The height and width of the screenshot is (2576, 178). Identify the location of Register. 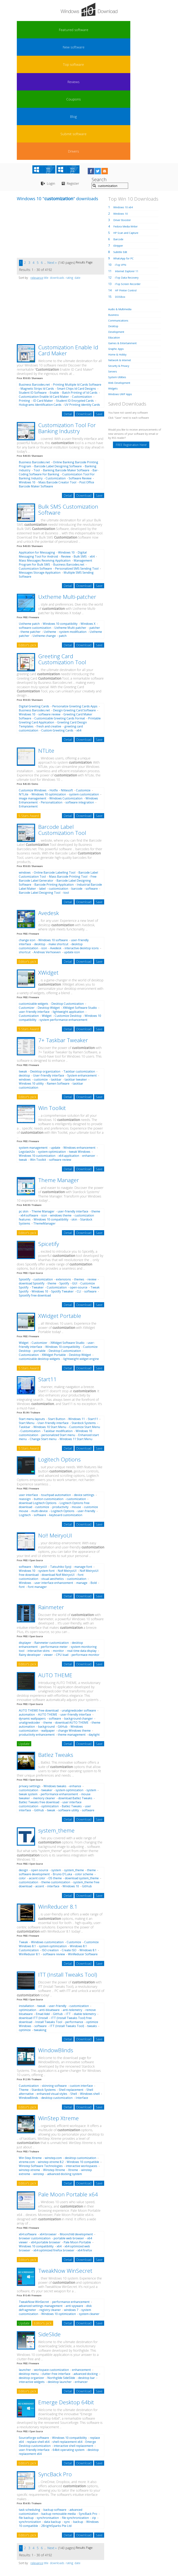
(80, 64).